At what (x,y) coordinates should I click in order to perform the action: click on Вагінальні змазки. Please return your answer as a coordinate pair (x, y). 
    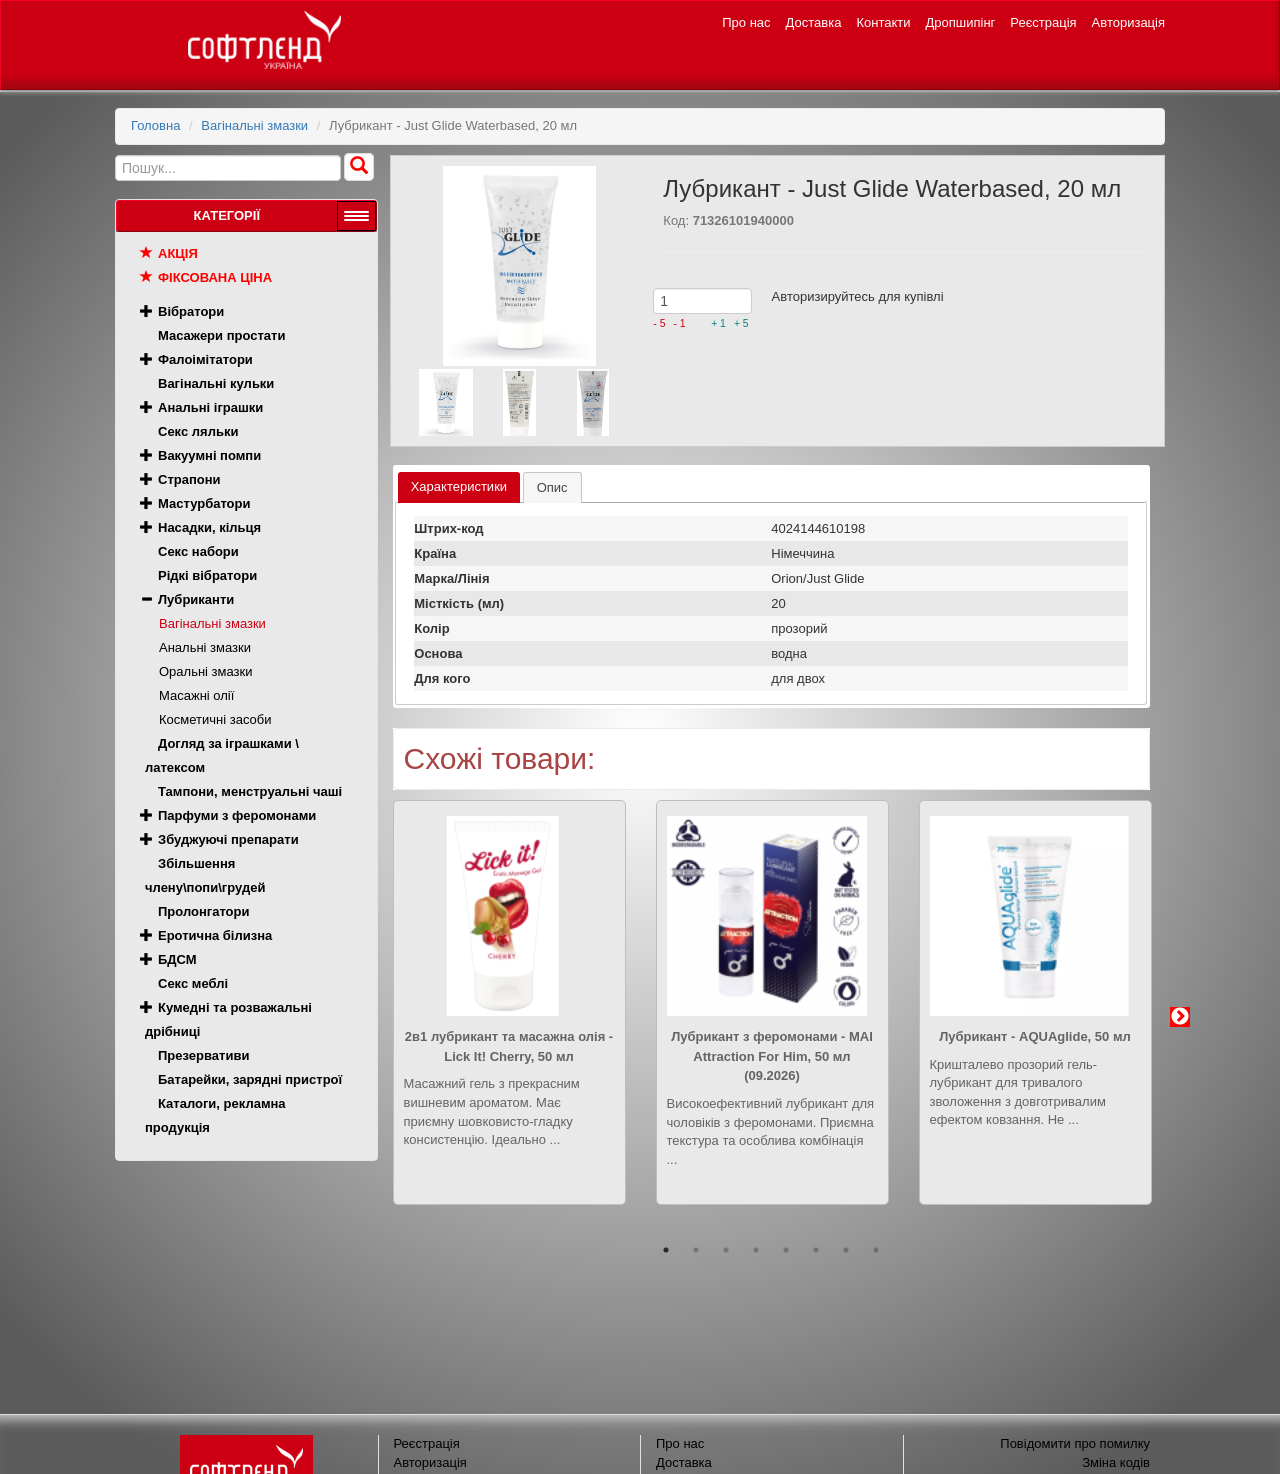
    Looking at the image, I should click on (254, 125).